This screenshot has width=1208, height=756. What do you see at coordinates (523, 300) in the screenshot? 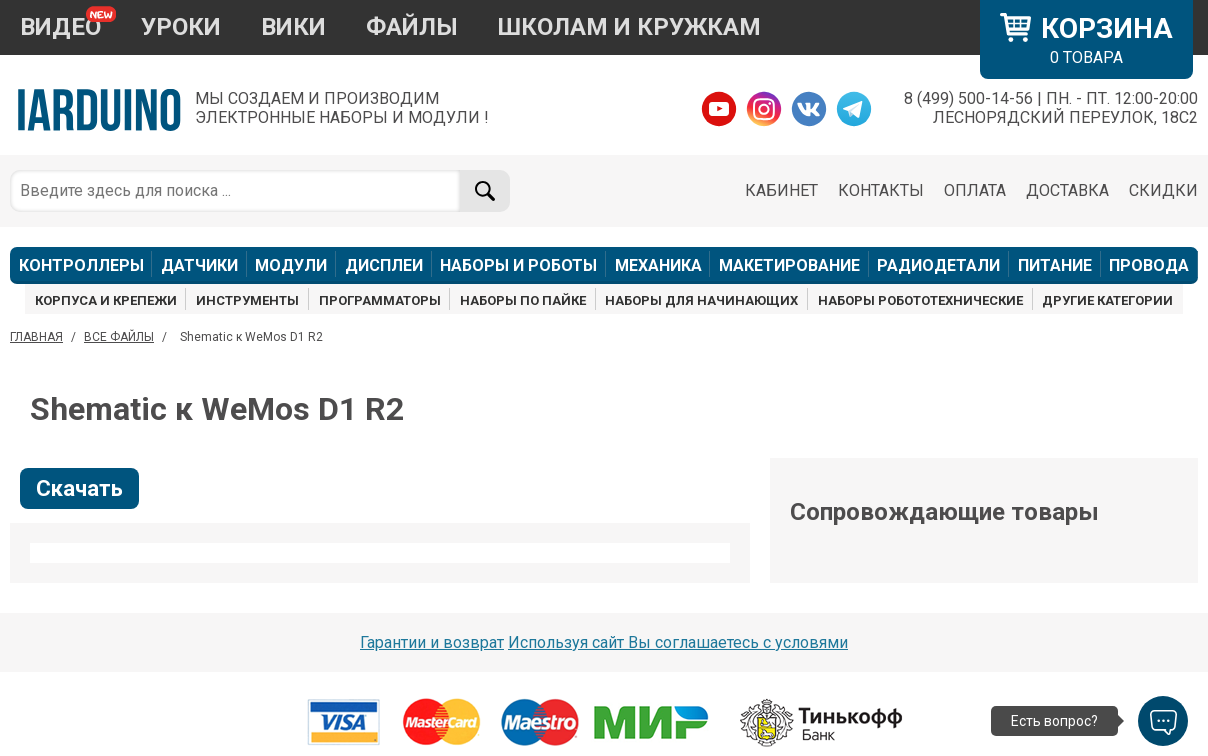
I see `НАБОРЫ ПО ПАЙКЕ` at bounding box center [523, 300].